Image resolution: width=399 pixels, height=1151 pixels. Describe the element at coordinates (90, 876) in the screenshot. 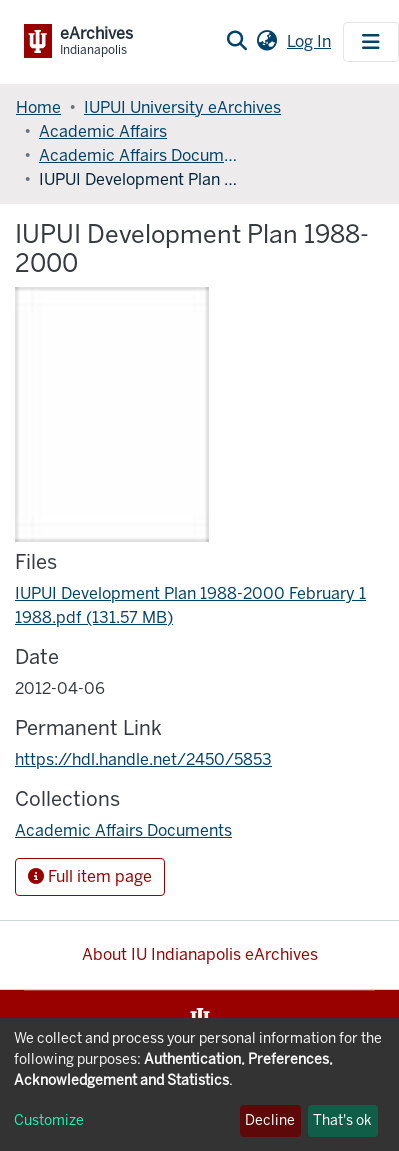

I see `Full item page [button]` at that location.